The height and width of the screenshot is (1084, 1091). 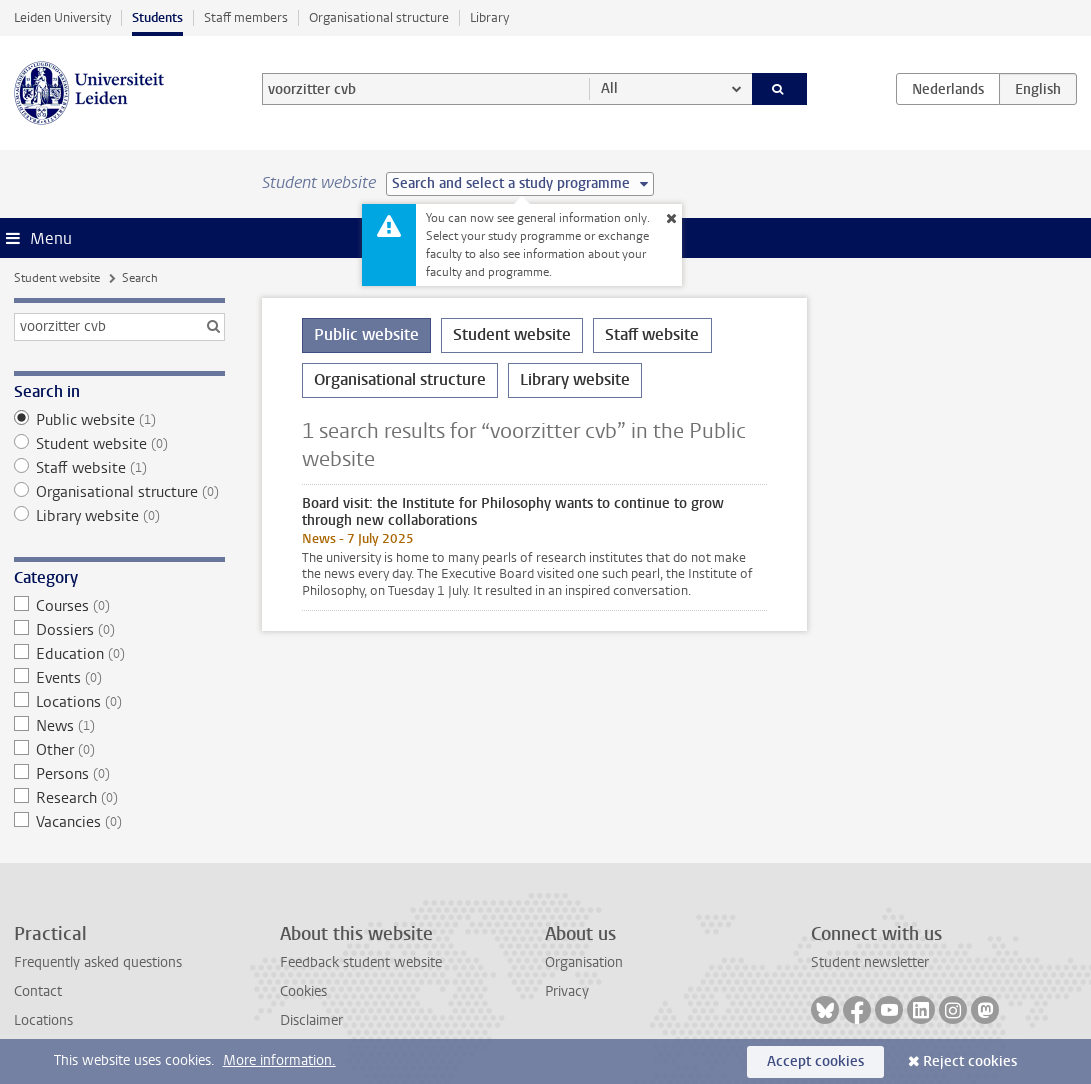 I want to click on Persons, so click(x=120, y=774).